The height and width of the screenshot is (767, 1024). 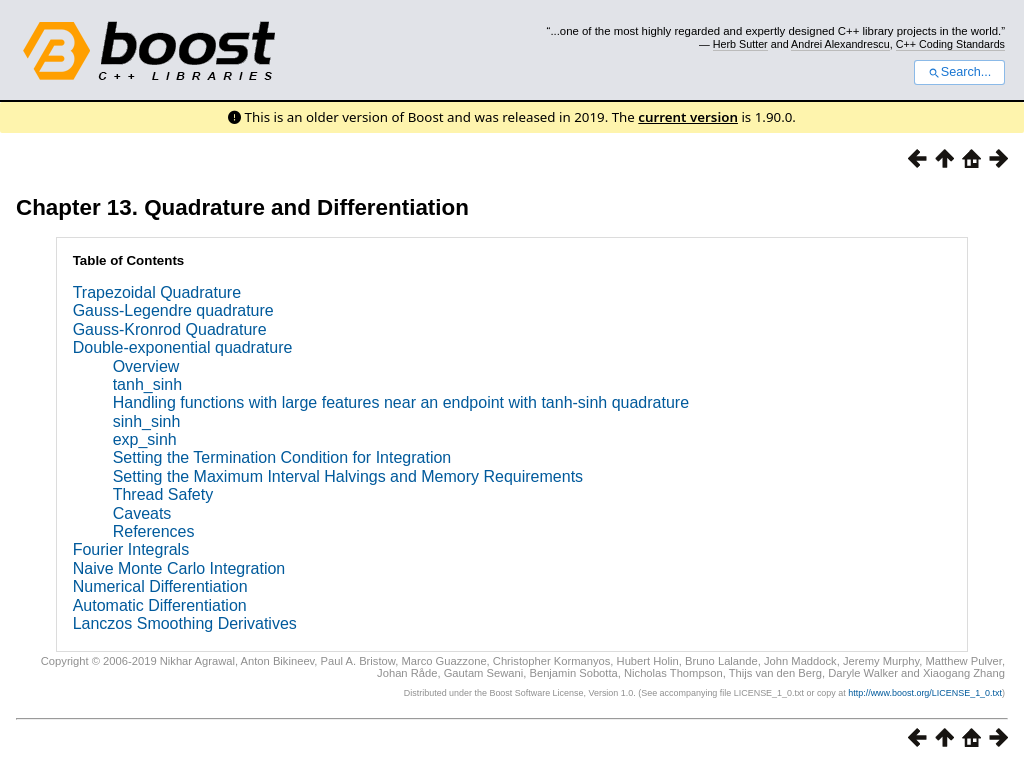 What do you see at coordinates (688, 117) in the screenshot?
I see `current version` at bounding box center [688, 117].